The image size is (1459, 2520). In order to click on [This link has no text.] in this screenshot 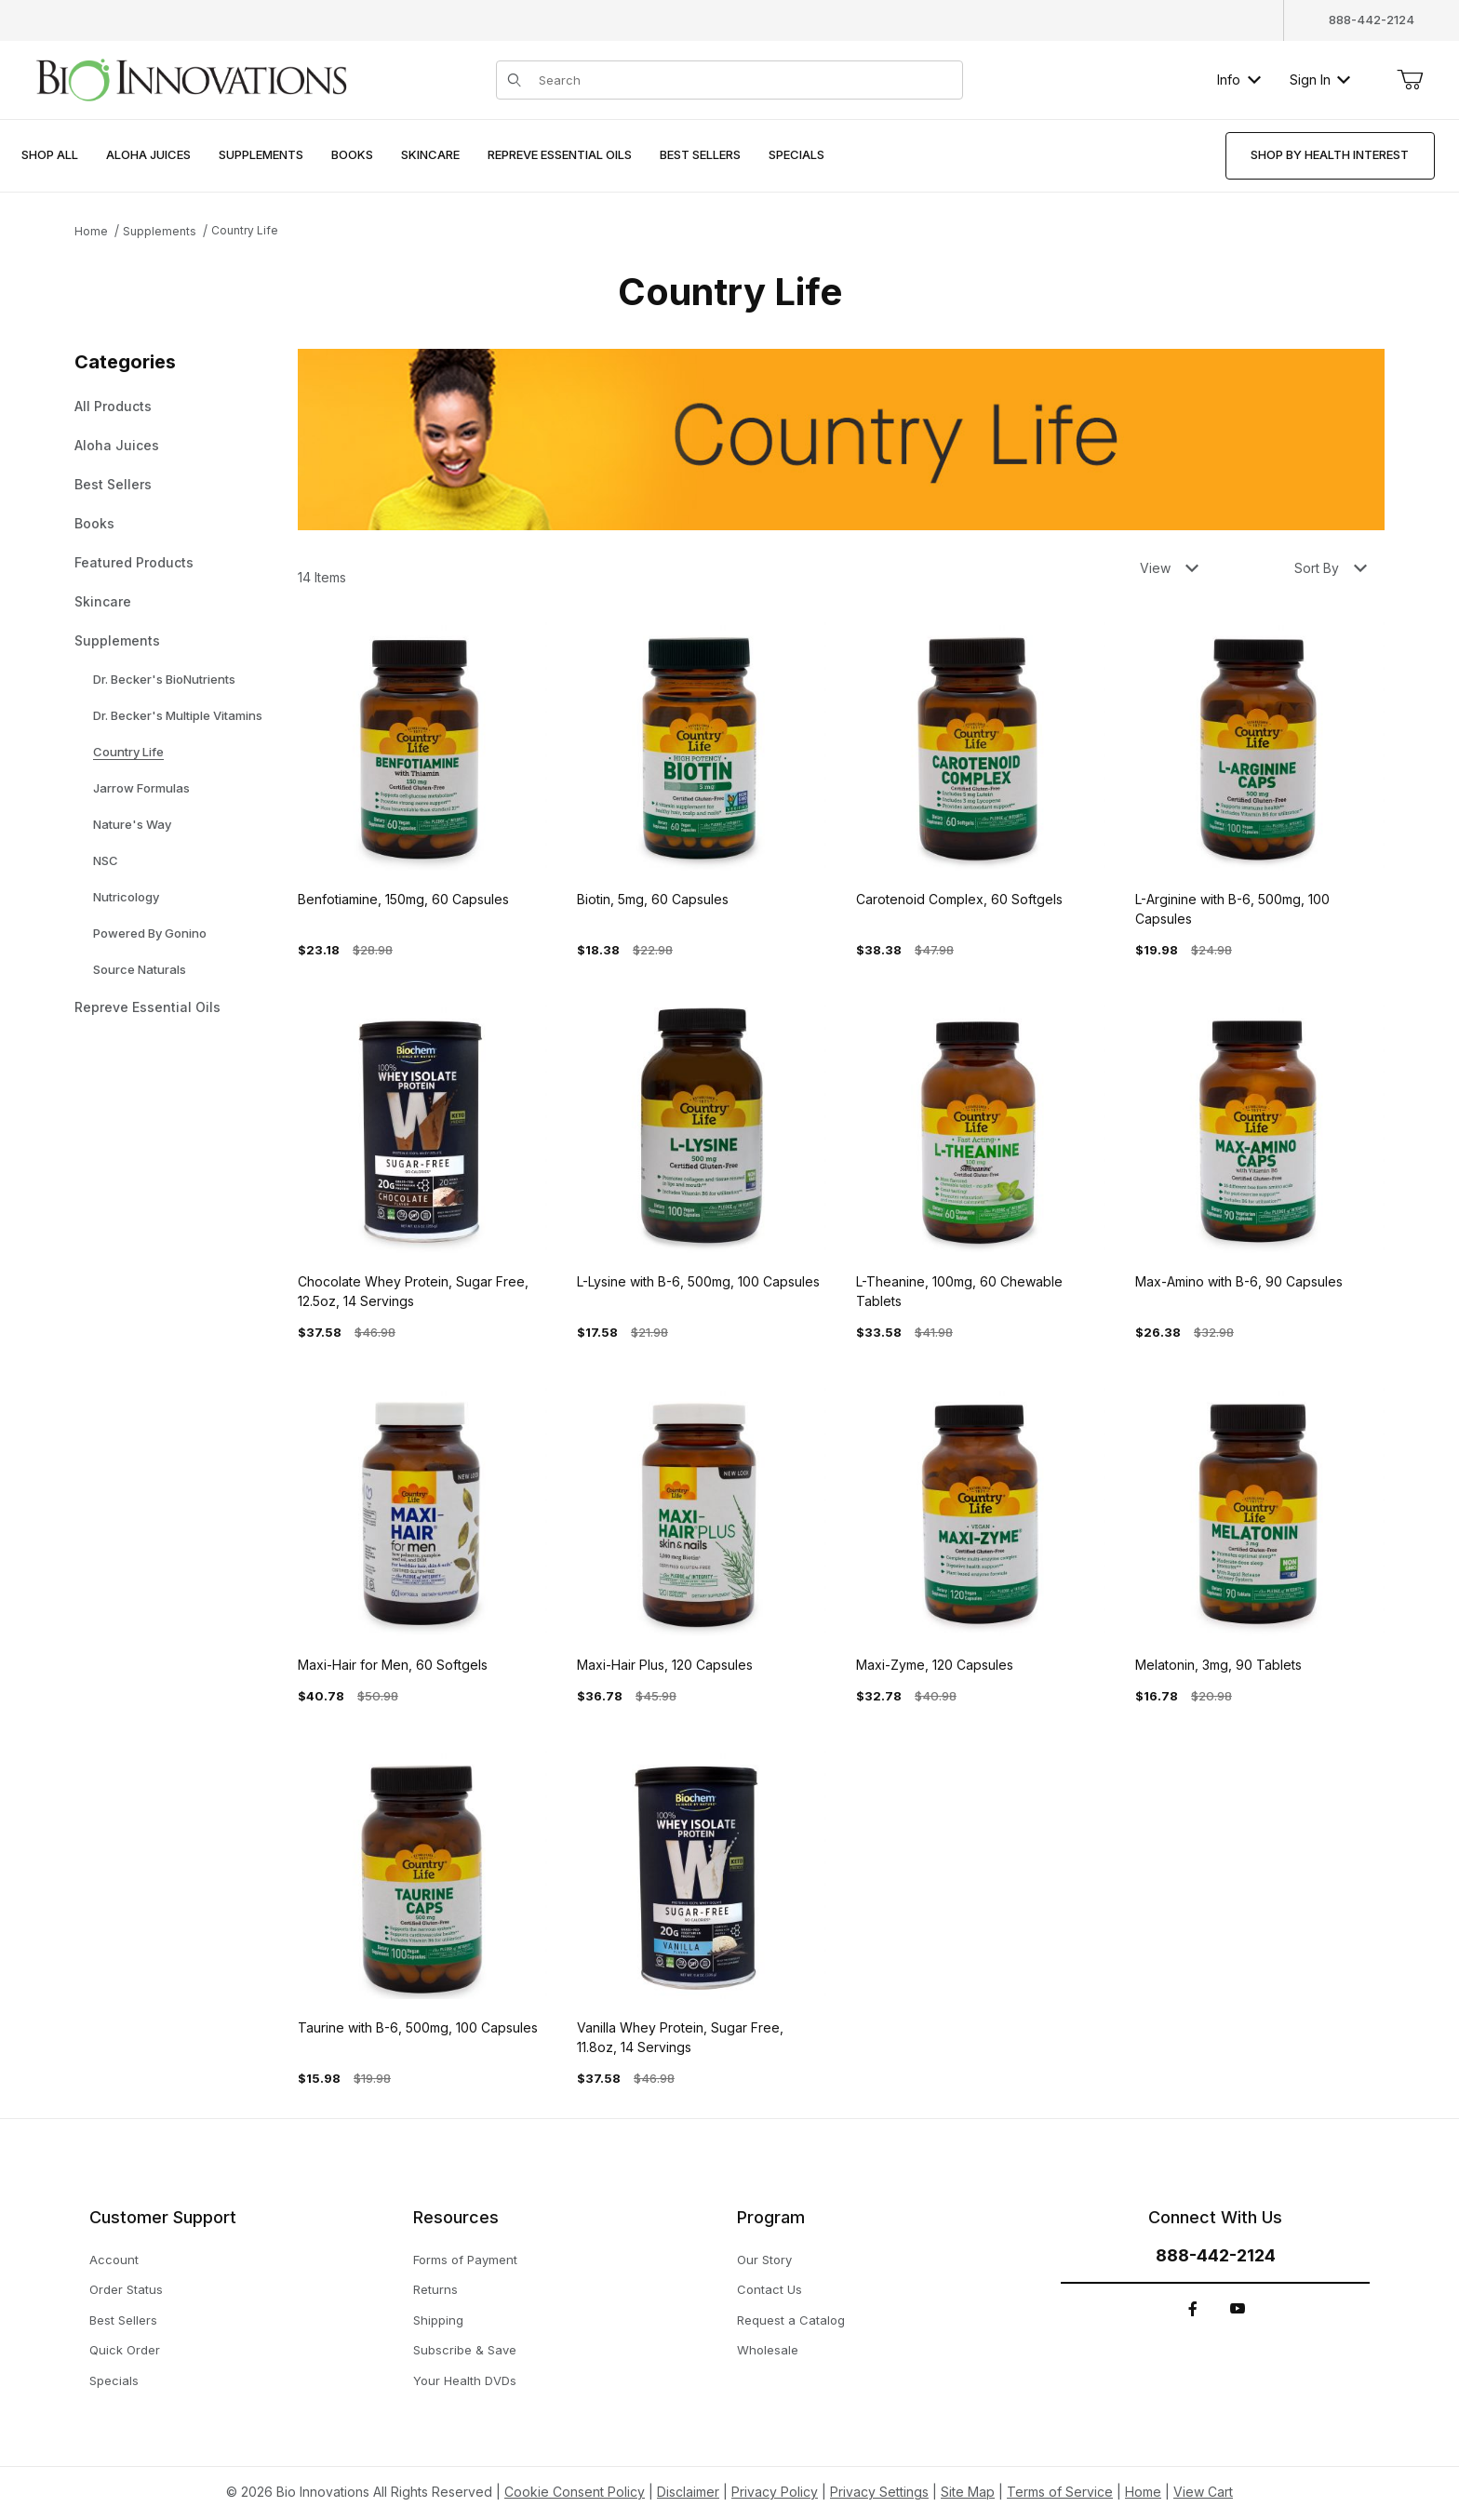, I will do `click(191, 78)`.